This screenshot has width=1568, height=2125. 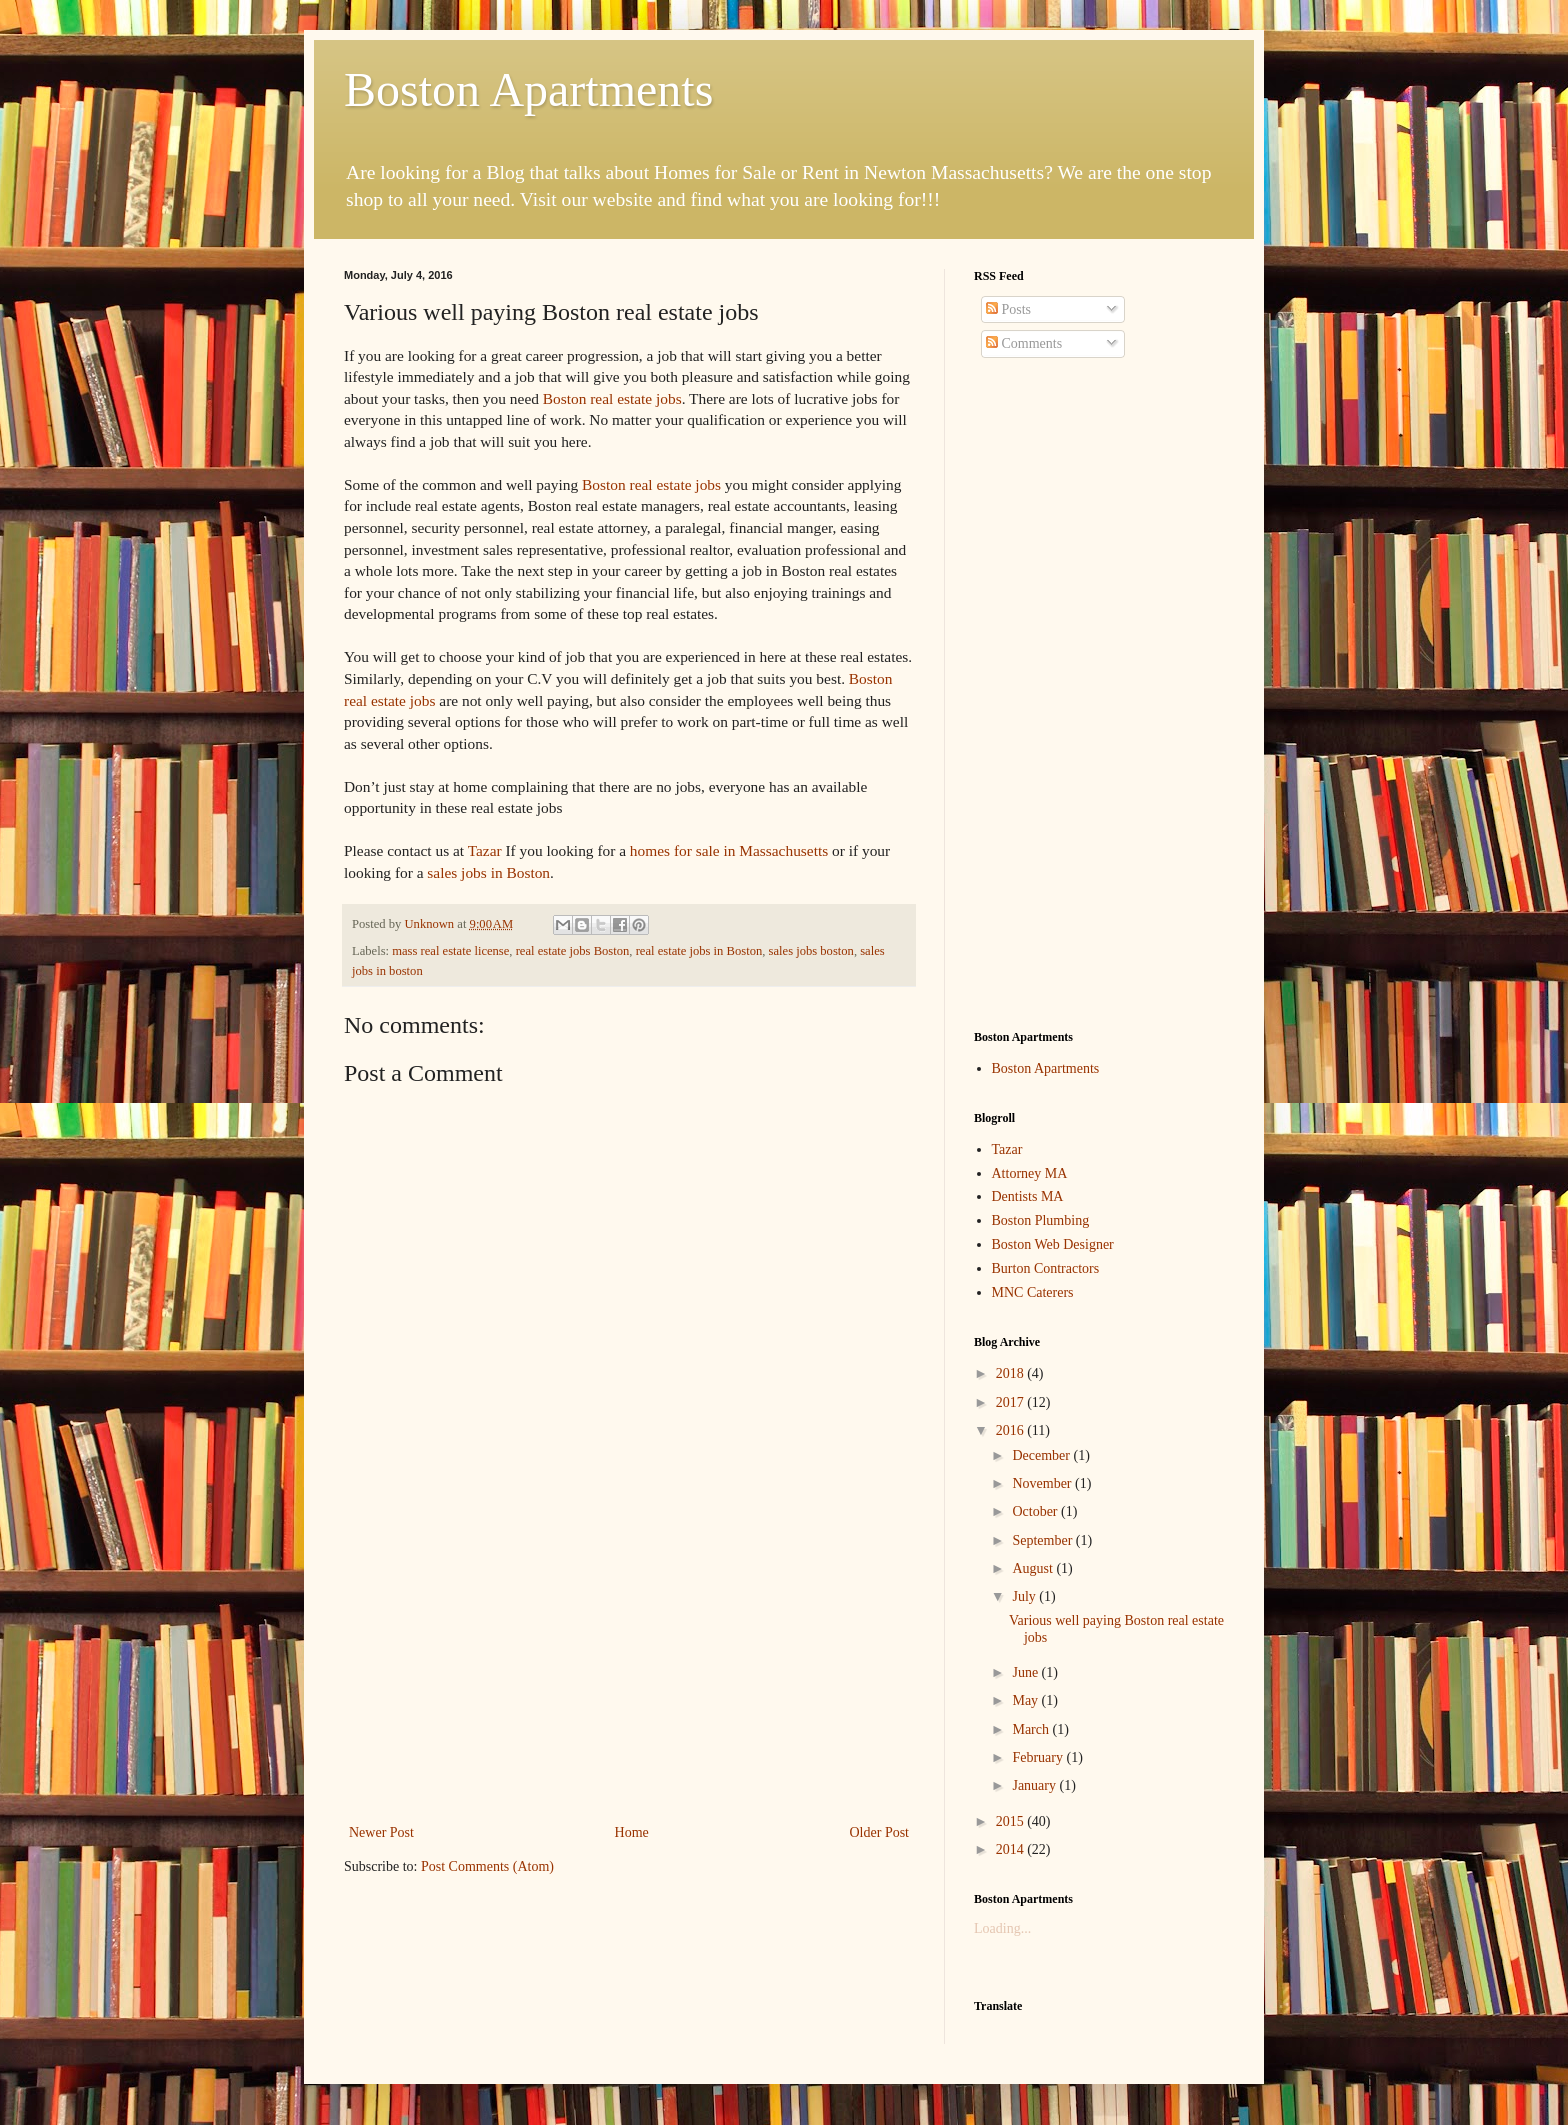 What do you see at coordinates (1002, 1928) in the screenshot?
I see `Loading...` at bounding box center [1002, 1928].